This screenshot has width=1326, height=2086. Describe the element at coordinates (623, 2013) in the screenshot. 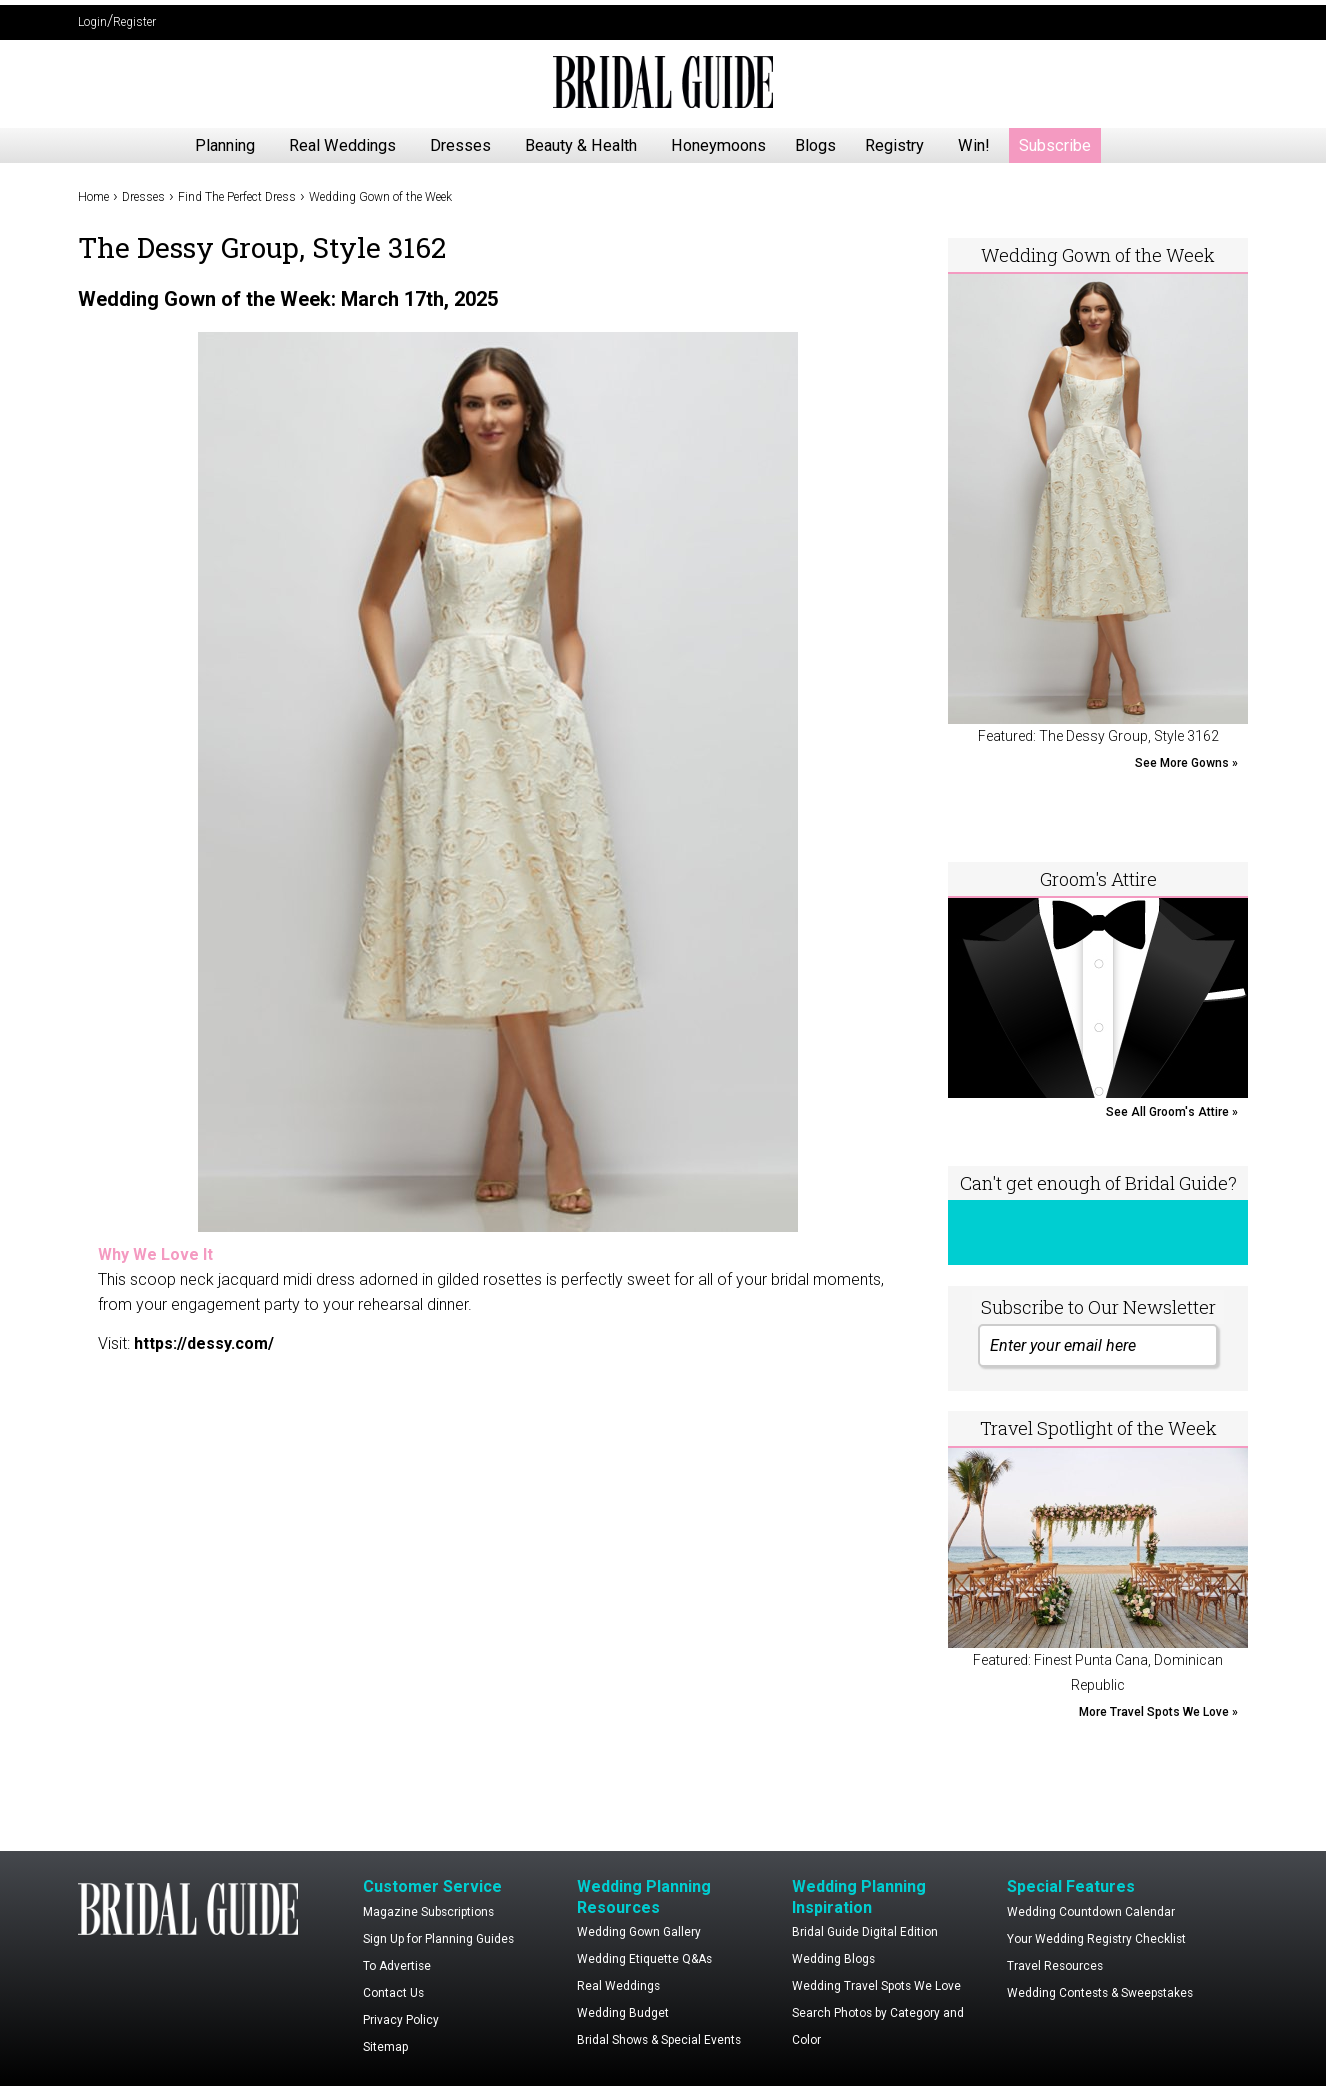

I see `Wedding Budget` at that location.